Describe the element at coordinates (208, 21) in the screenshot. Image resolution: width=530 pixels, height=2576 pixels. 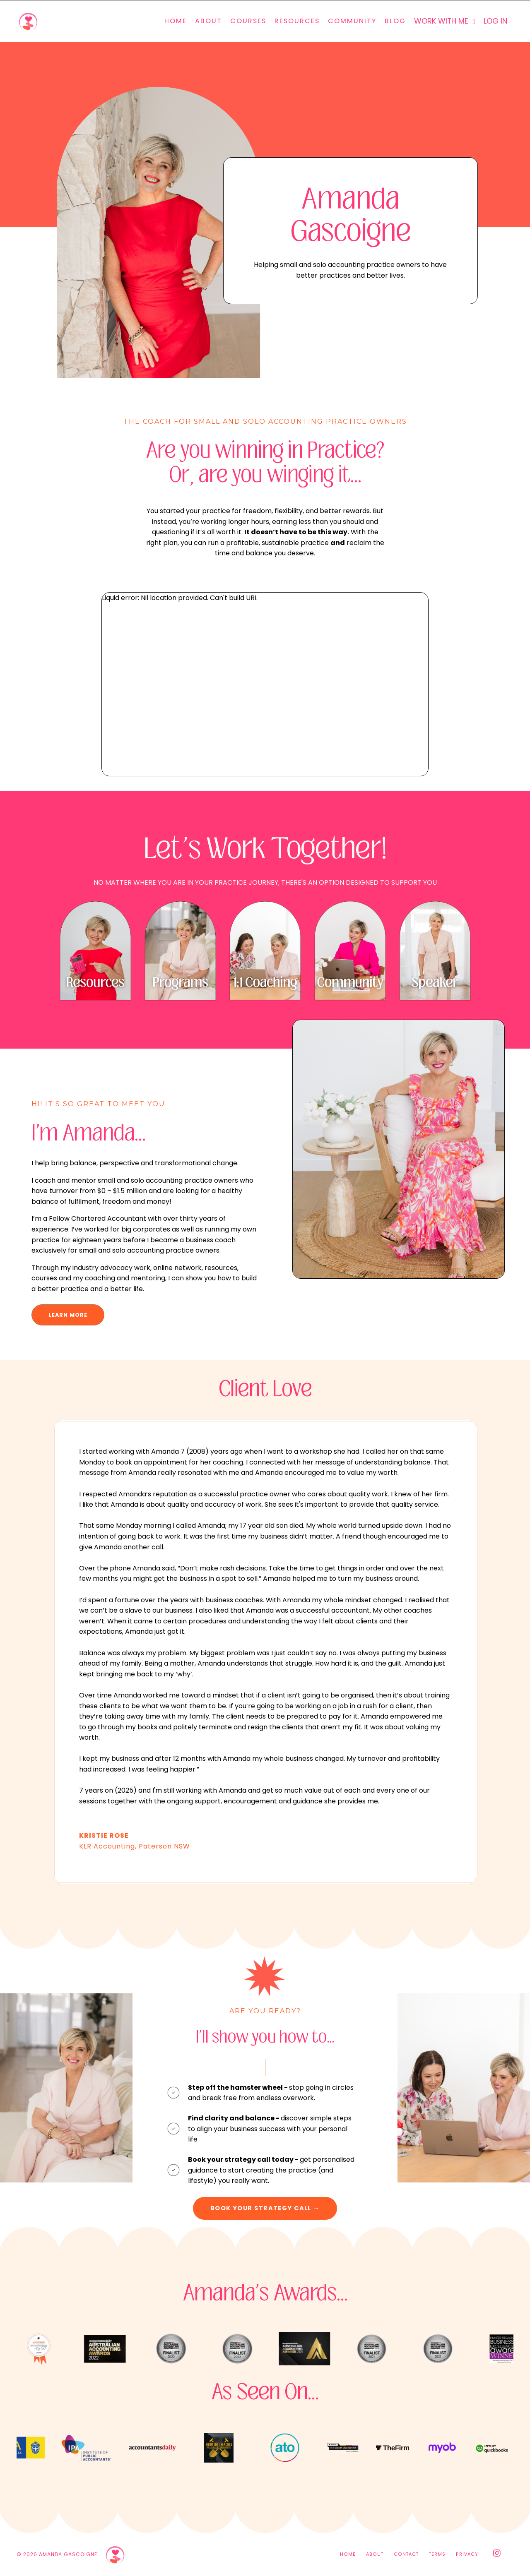
I see `ABOUT` at that location.